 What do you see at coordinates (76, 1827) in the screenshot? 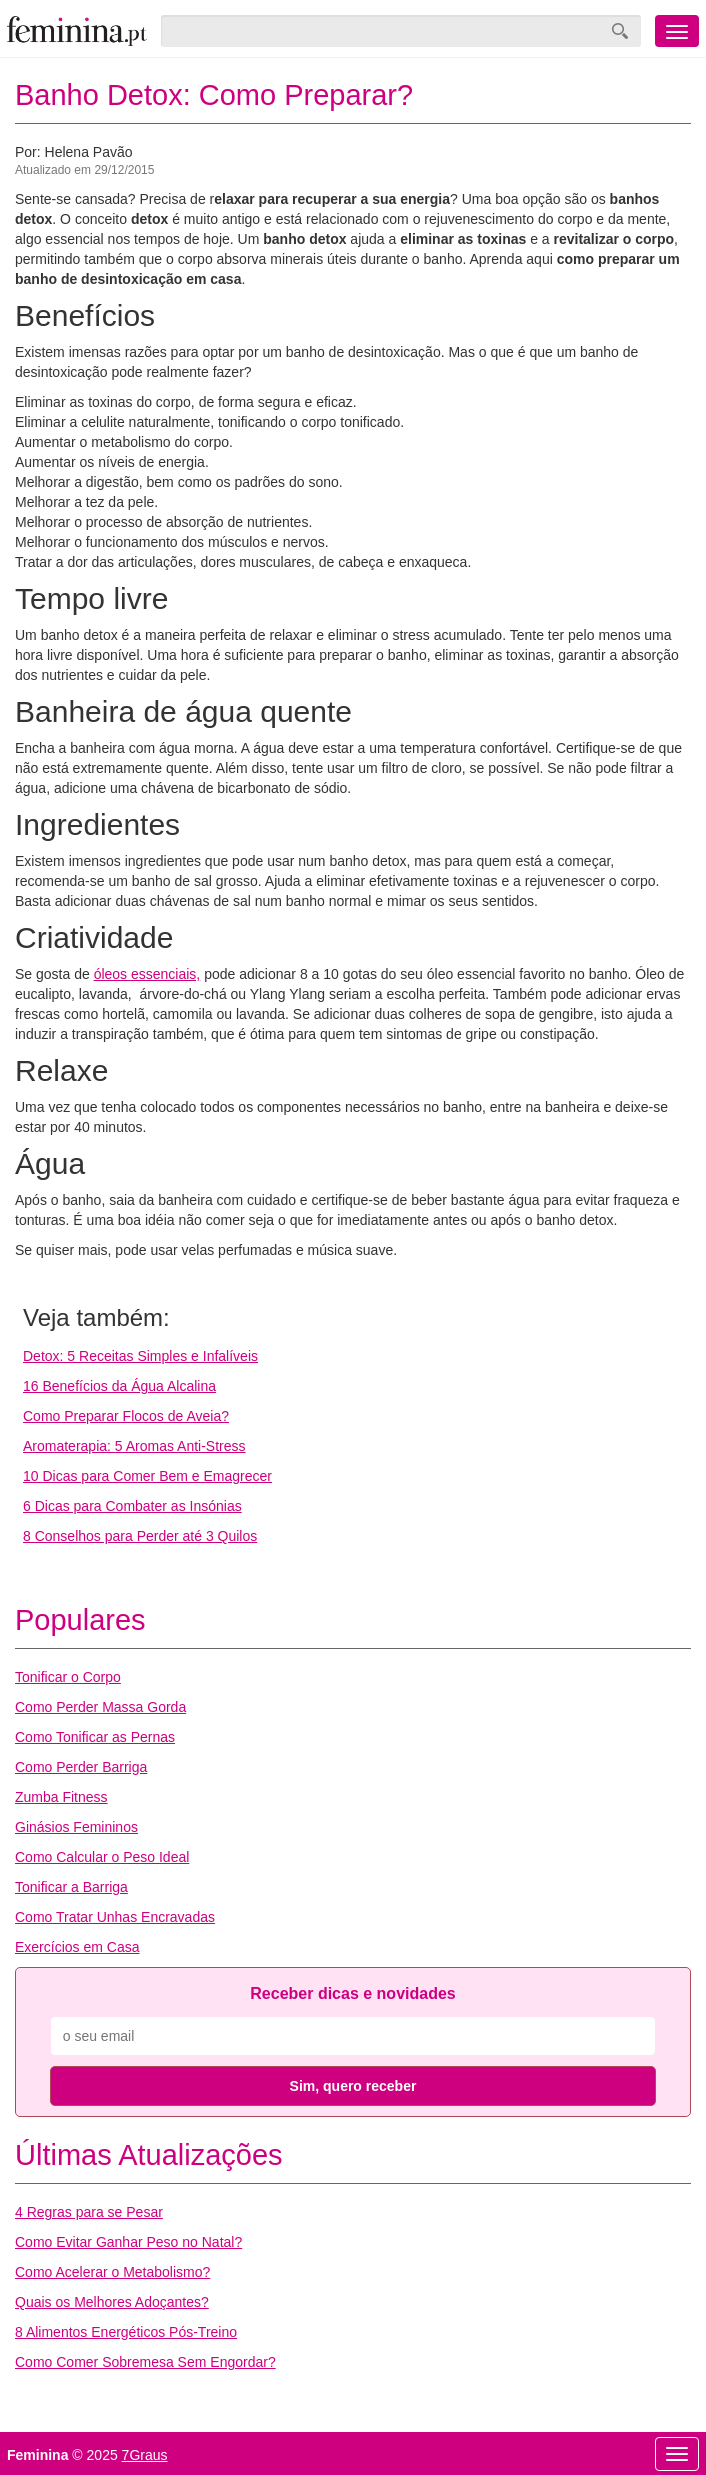
I see `Ginásios Femininos` at bounding box center [76, 1827].